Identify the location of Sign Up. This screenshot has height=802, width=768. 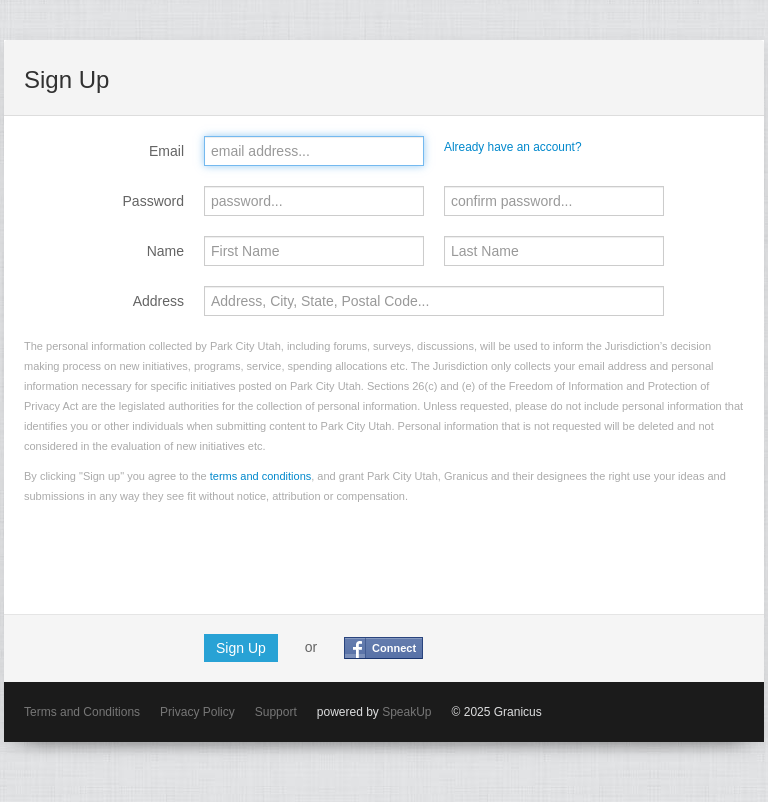
(241, 648).